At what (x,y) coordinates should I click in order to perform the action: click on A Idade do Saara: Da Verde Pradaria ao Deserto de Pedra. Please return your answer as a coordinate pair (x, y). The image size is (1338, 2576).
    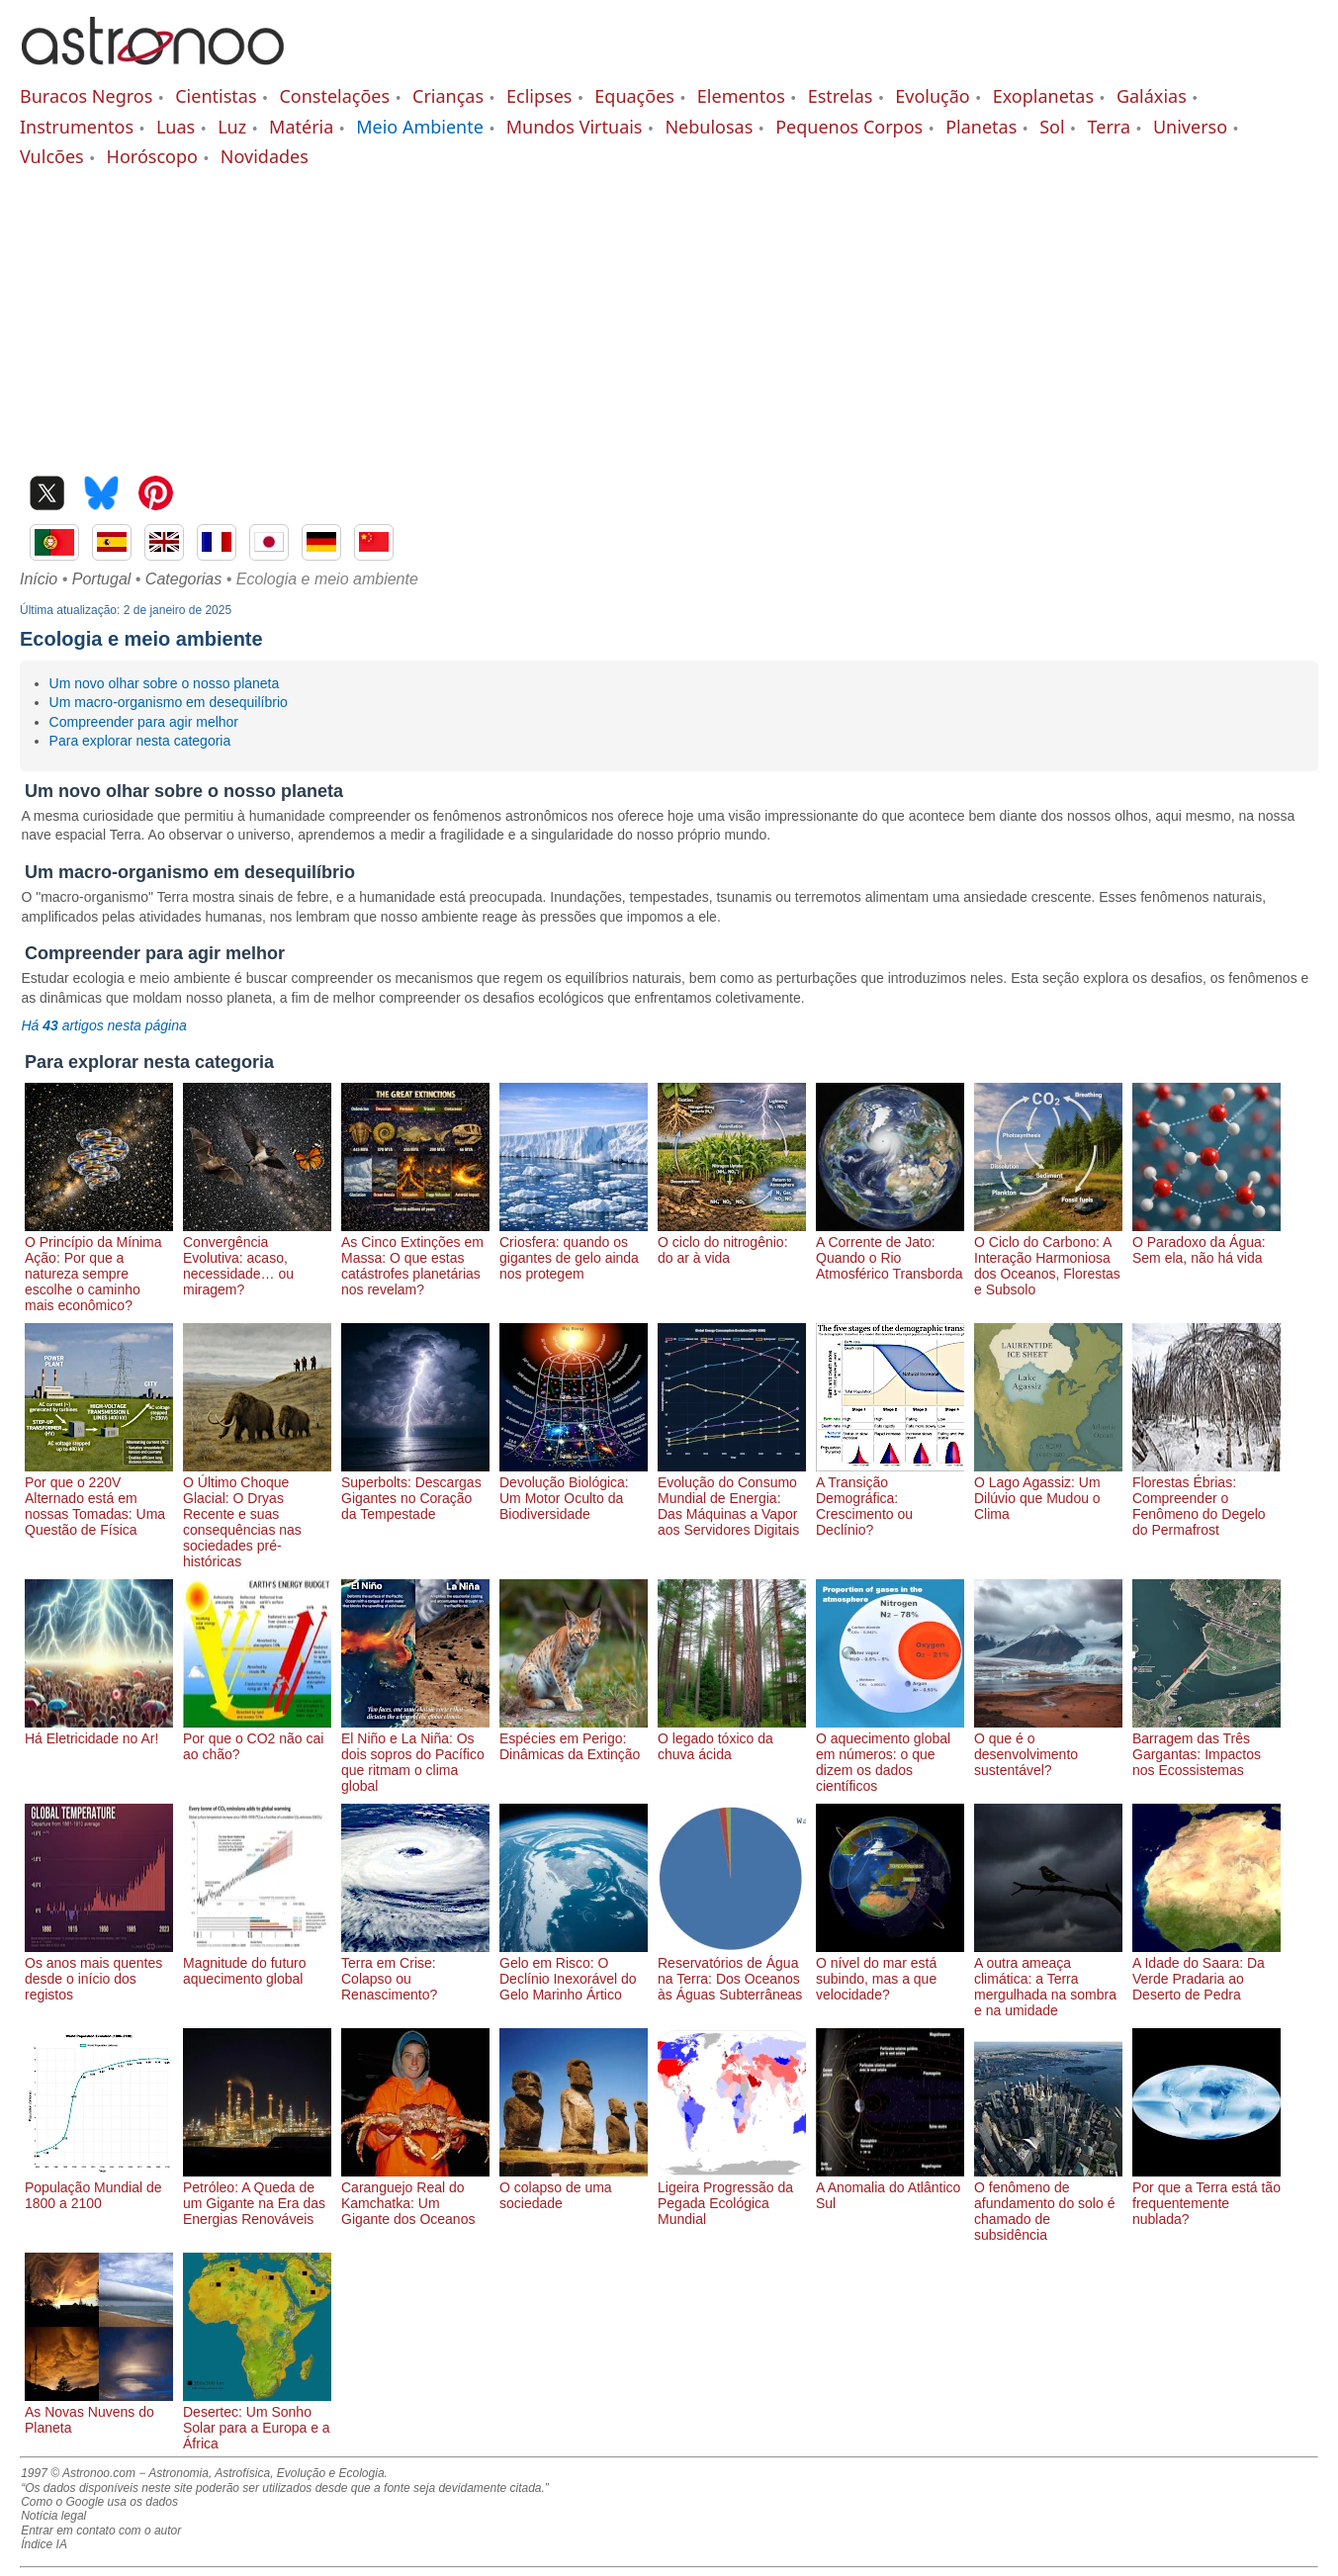
    Looking at the image, I should click on (1206, 1970).